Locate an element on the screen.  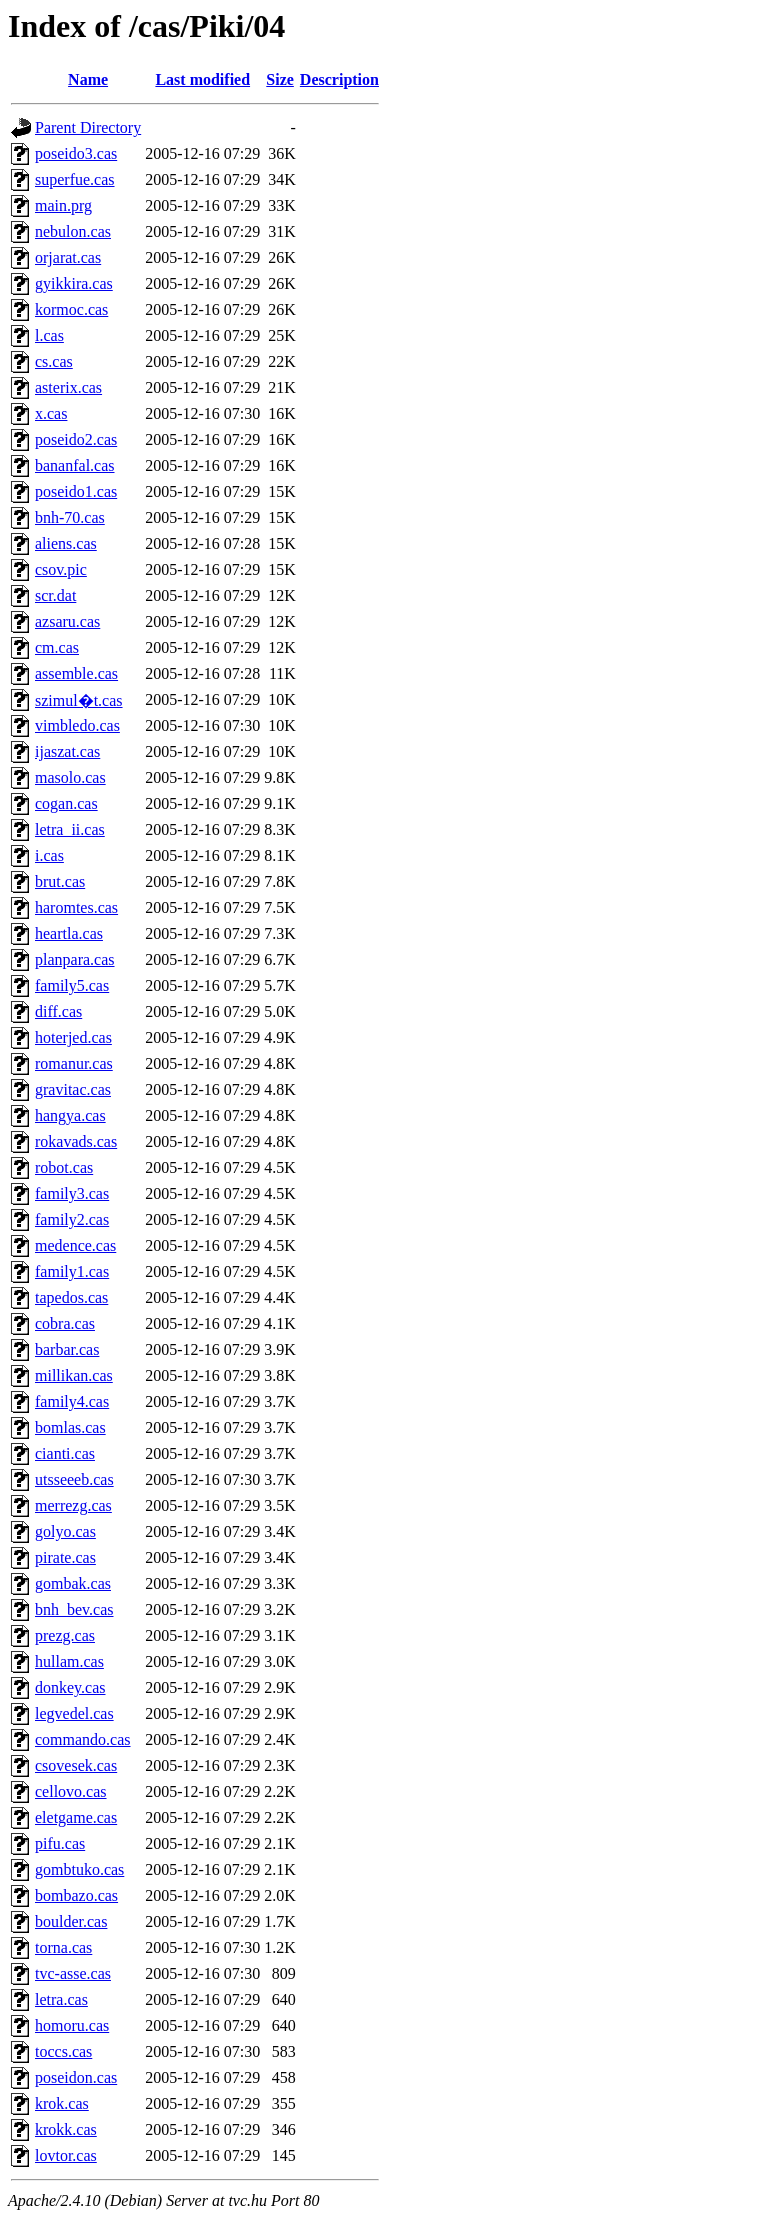
orjarat.cas is located at coordinates (68, 257).